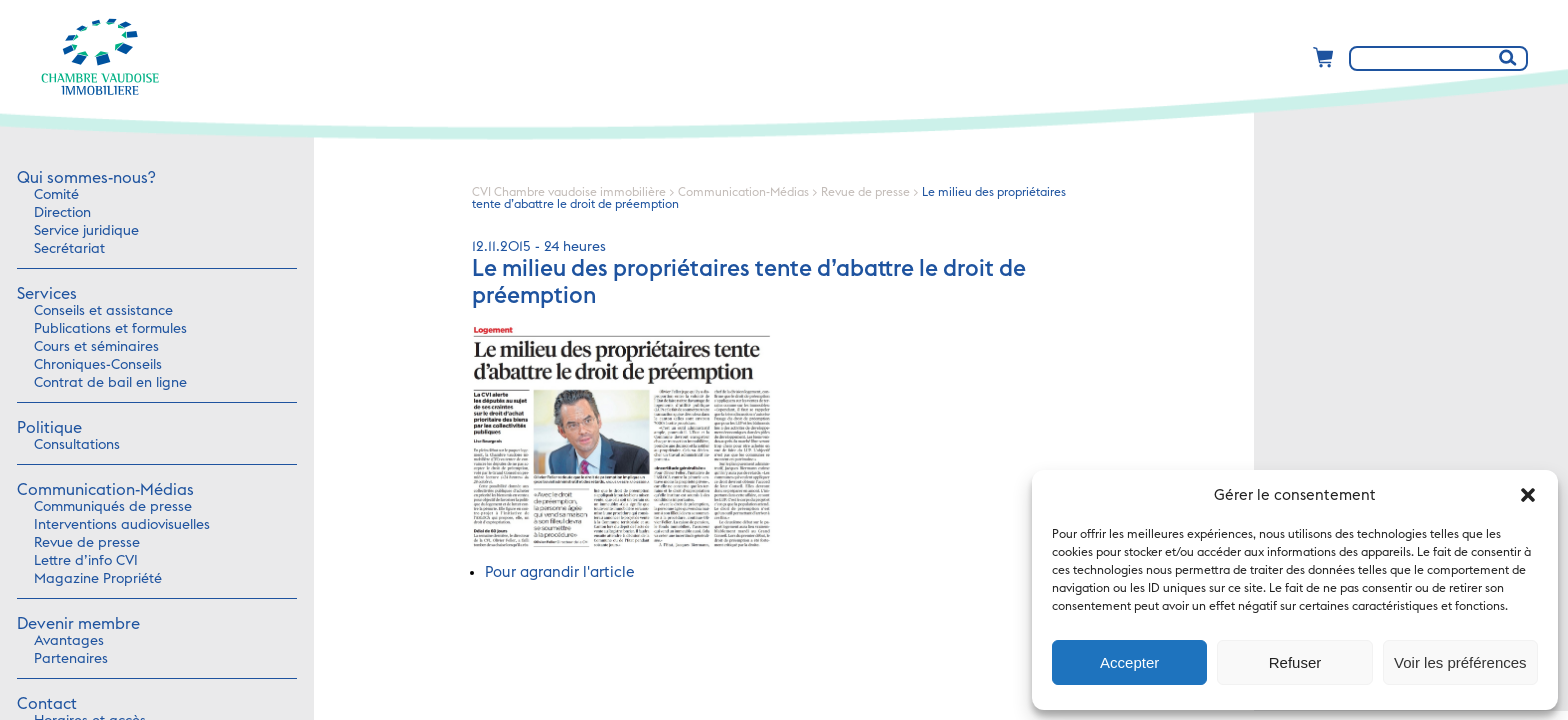  I want to click on Devenir membre, so click(78, 624).